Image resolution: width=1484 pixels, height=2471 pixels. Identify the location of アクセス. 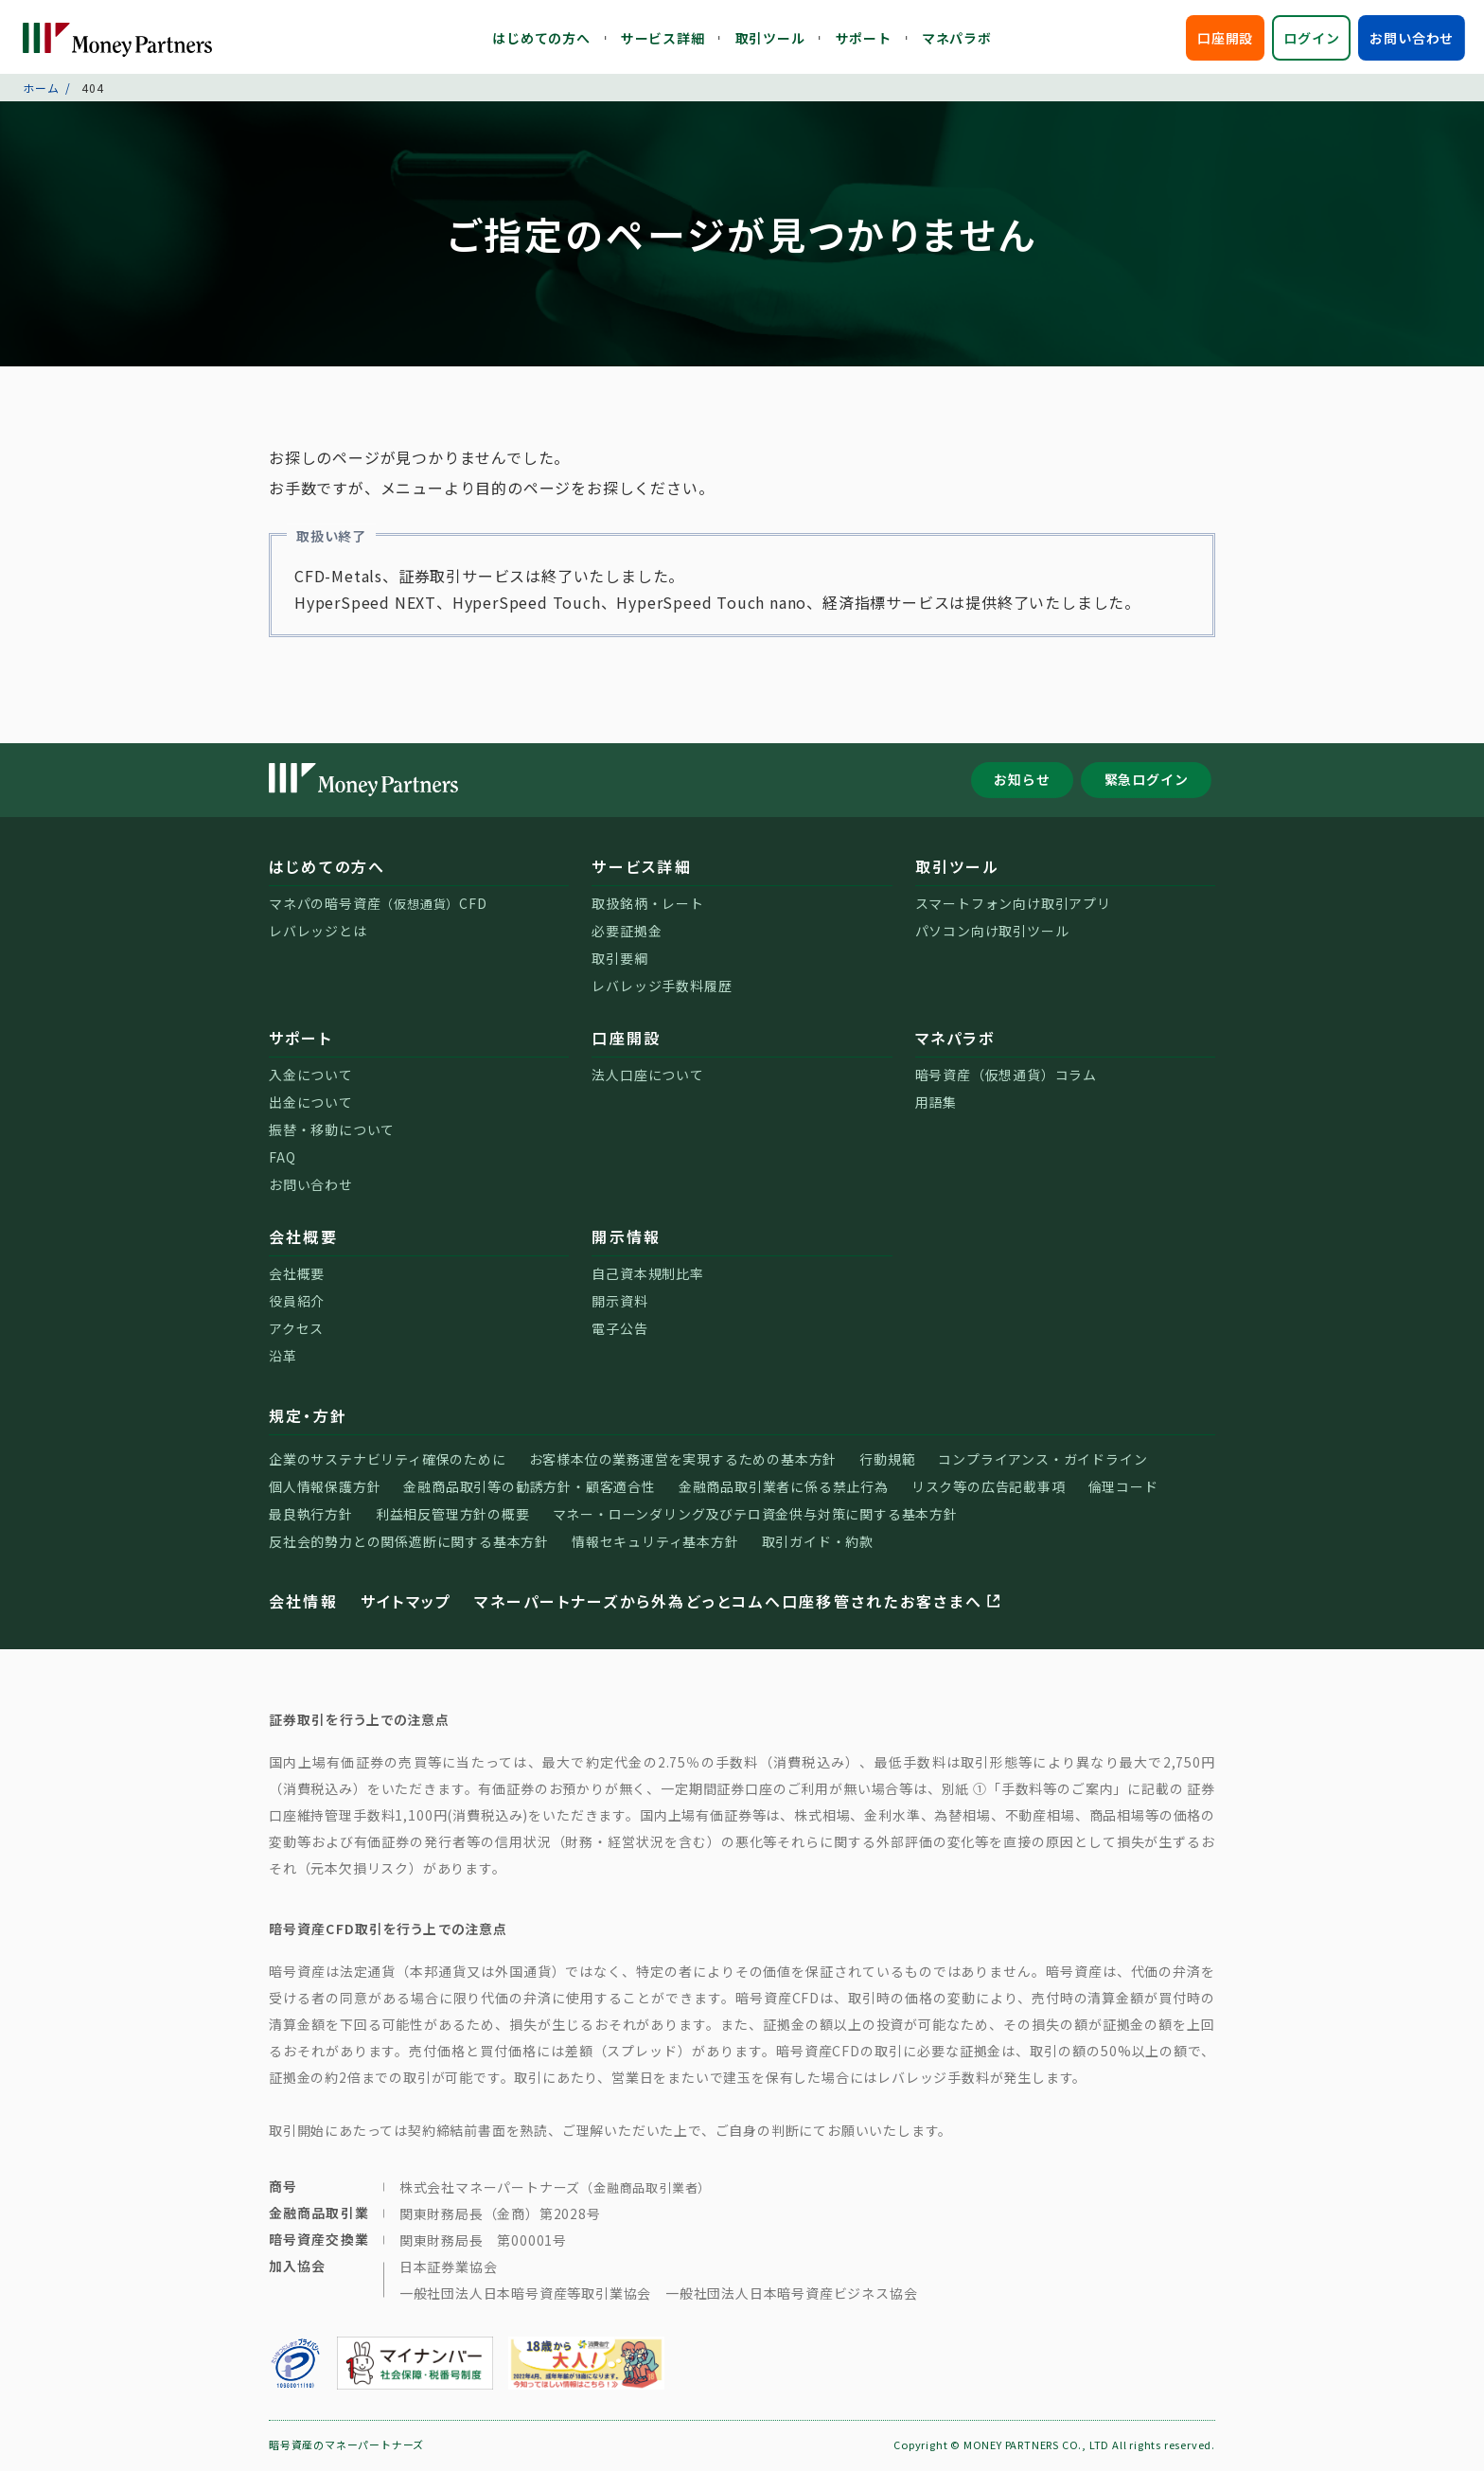
(296, 1330).